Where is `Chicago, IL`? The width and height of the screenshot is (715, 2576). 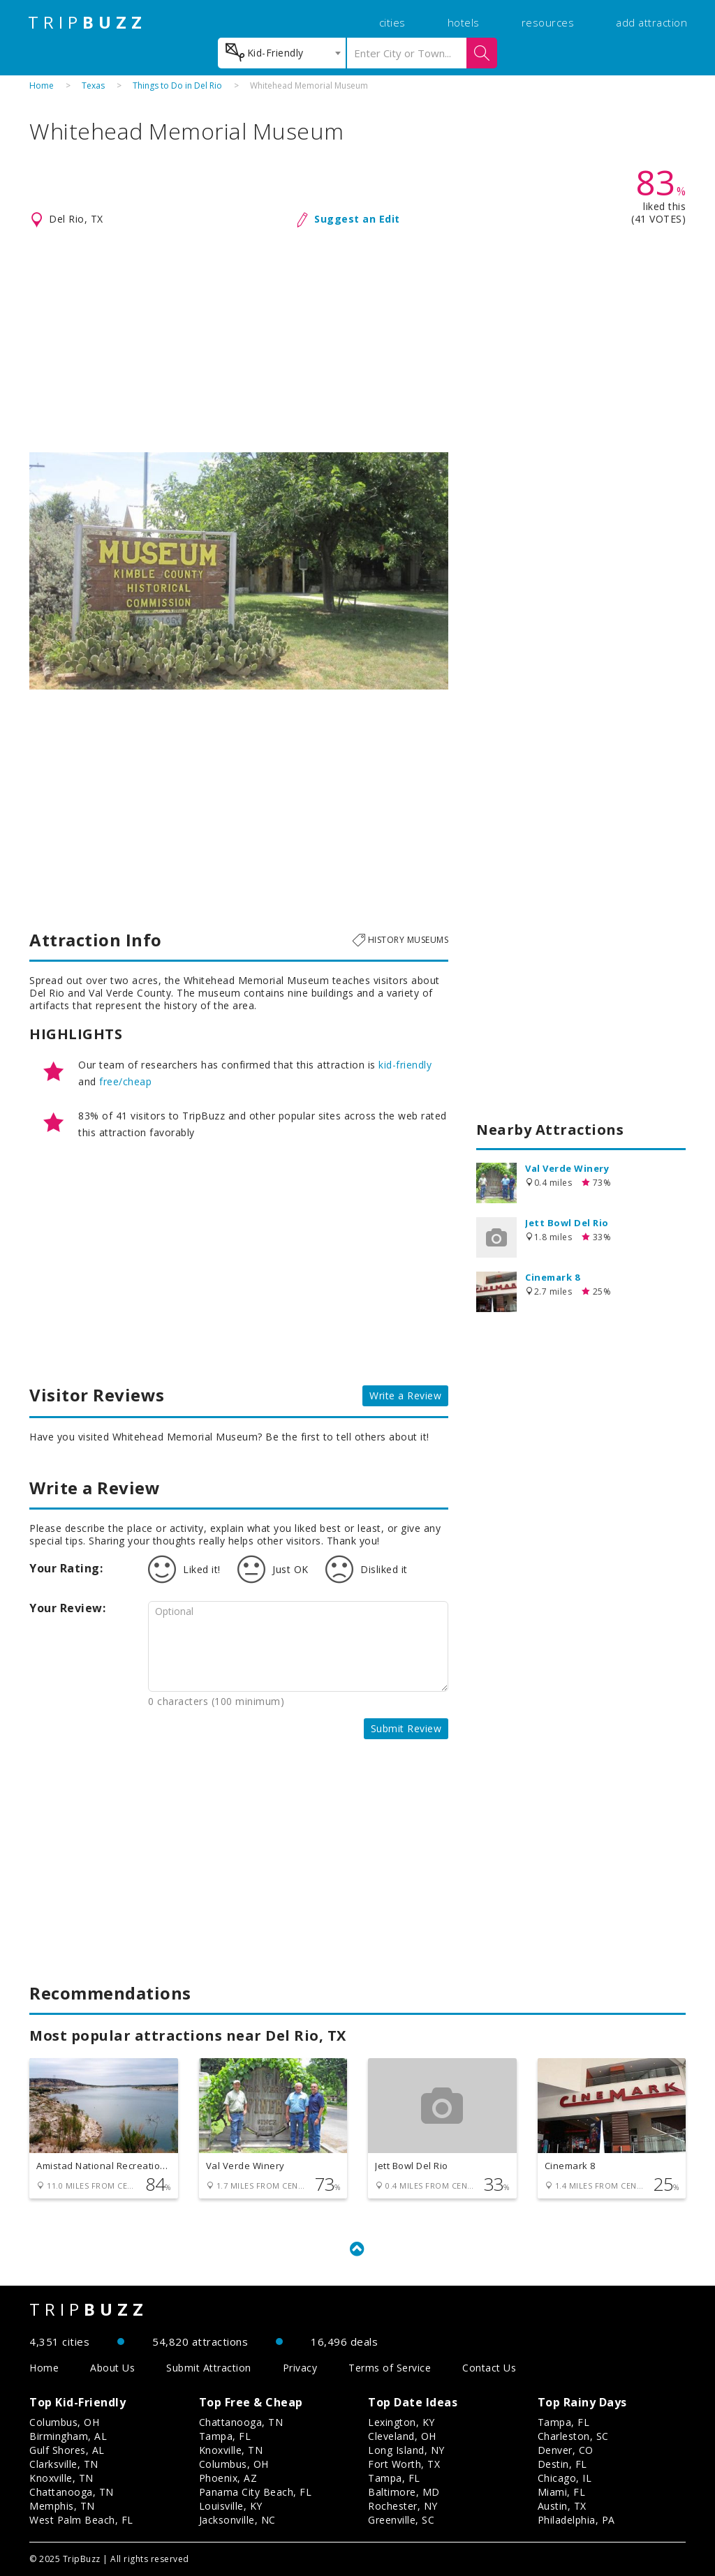
Chicago, IL is located at coordinates (565, 2478).